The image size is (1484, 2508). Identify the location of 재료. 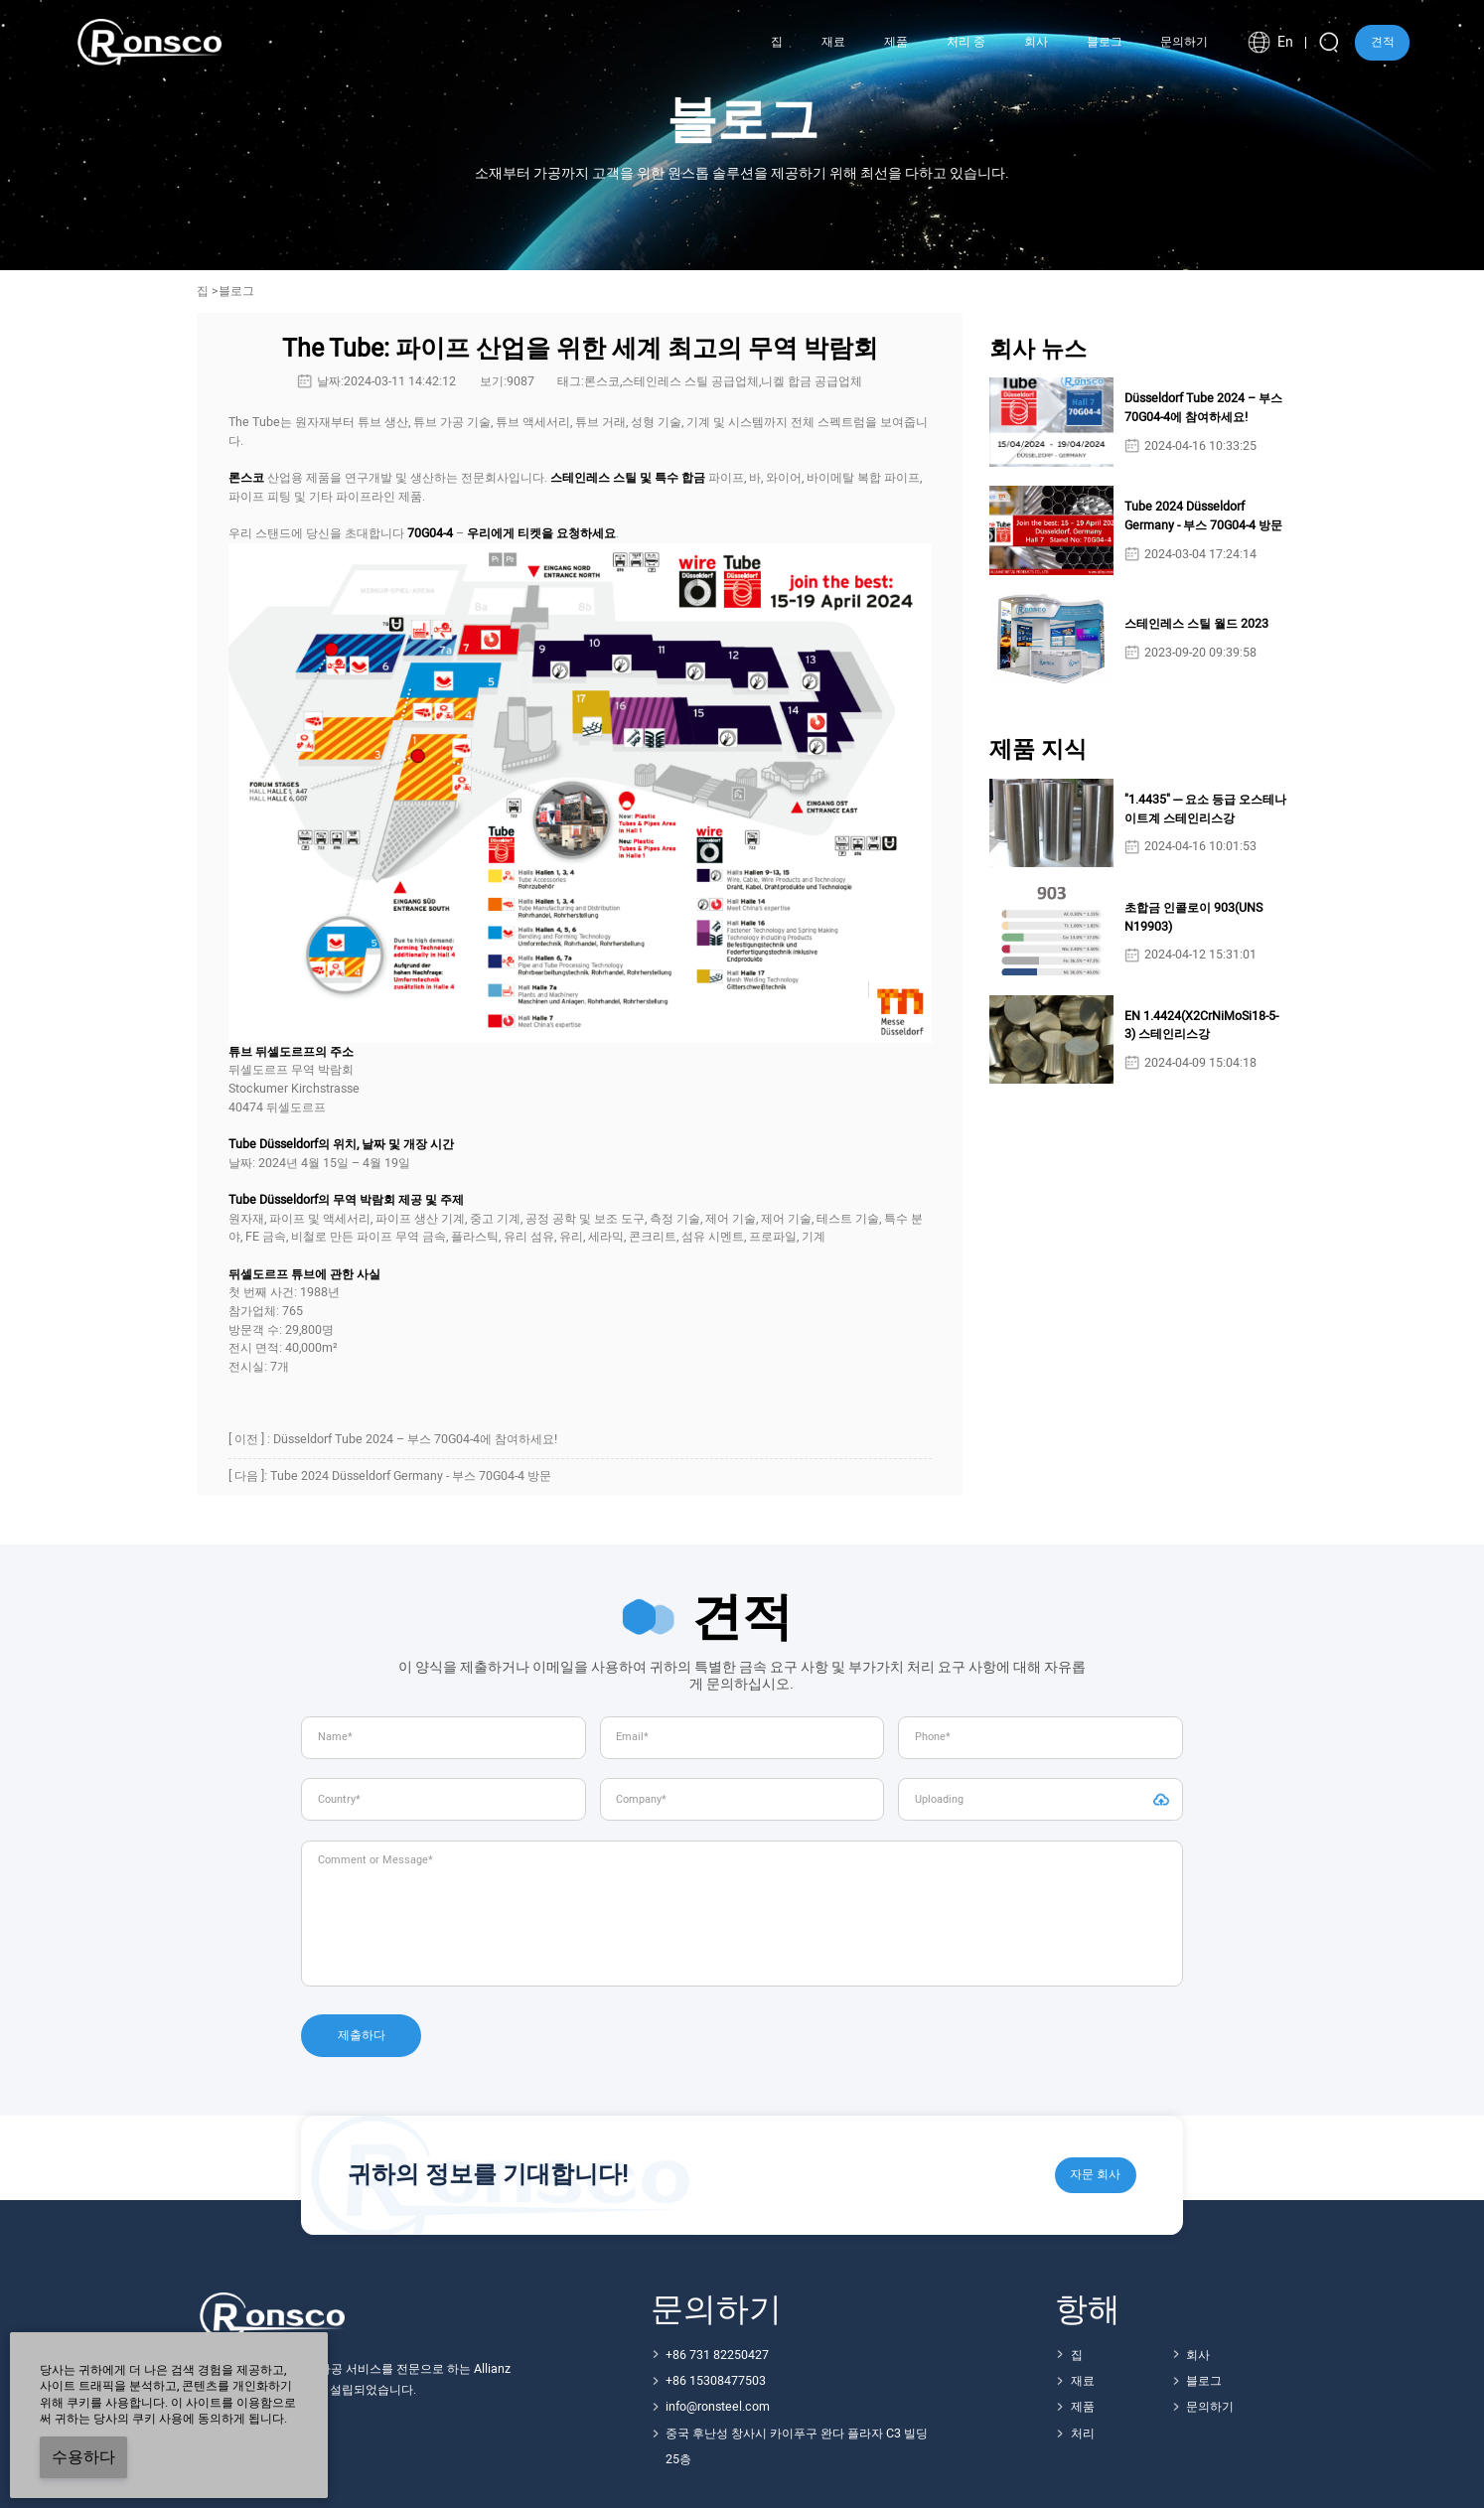
(1083, 2381).